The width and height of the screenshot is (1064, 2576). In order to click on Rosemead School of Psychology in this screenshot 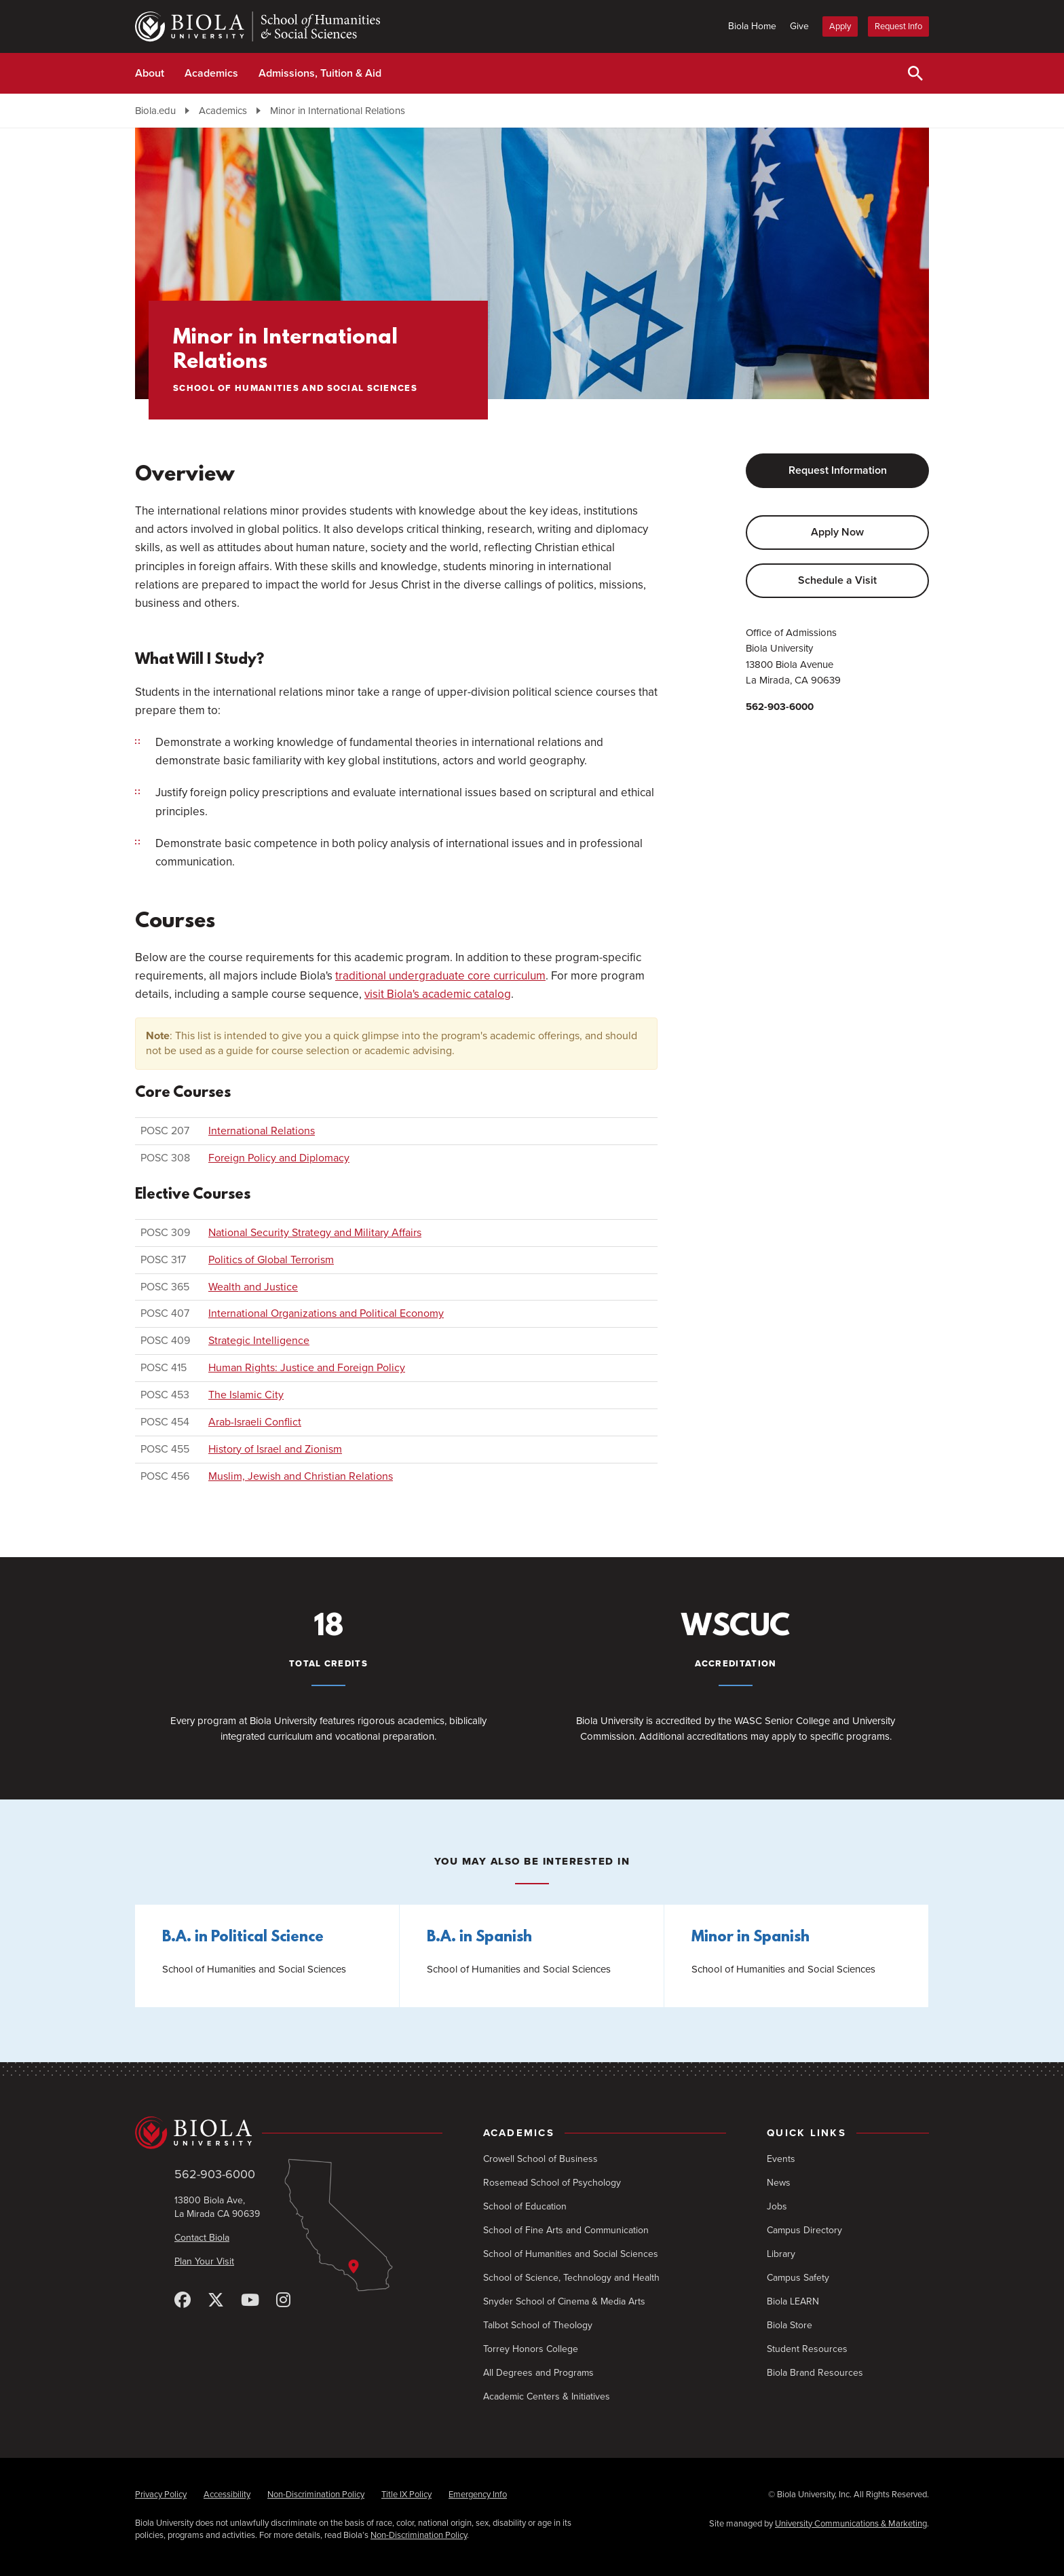, I will do `click(552, 2182)`.